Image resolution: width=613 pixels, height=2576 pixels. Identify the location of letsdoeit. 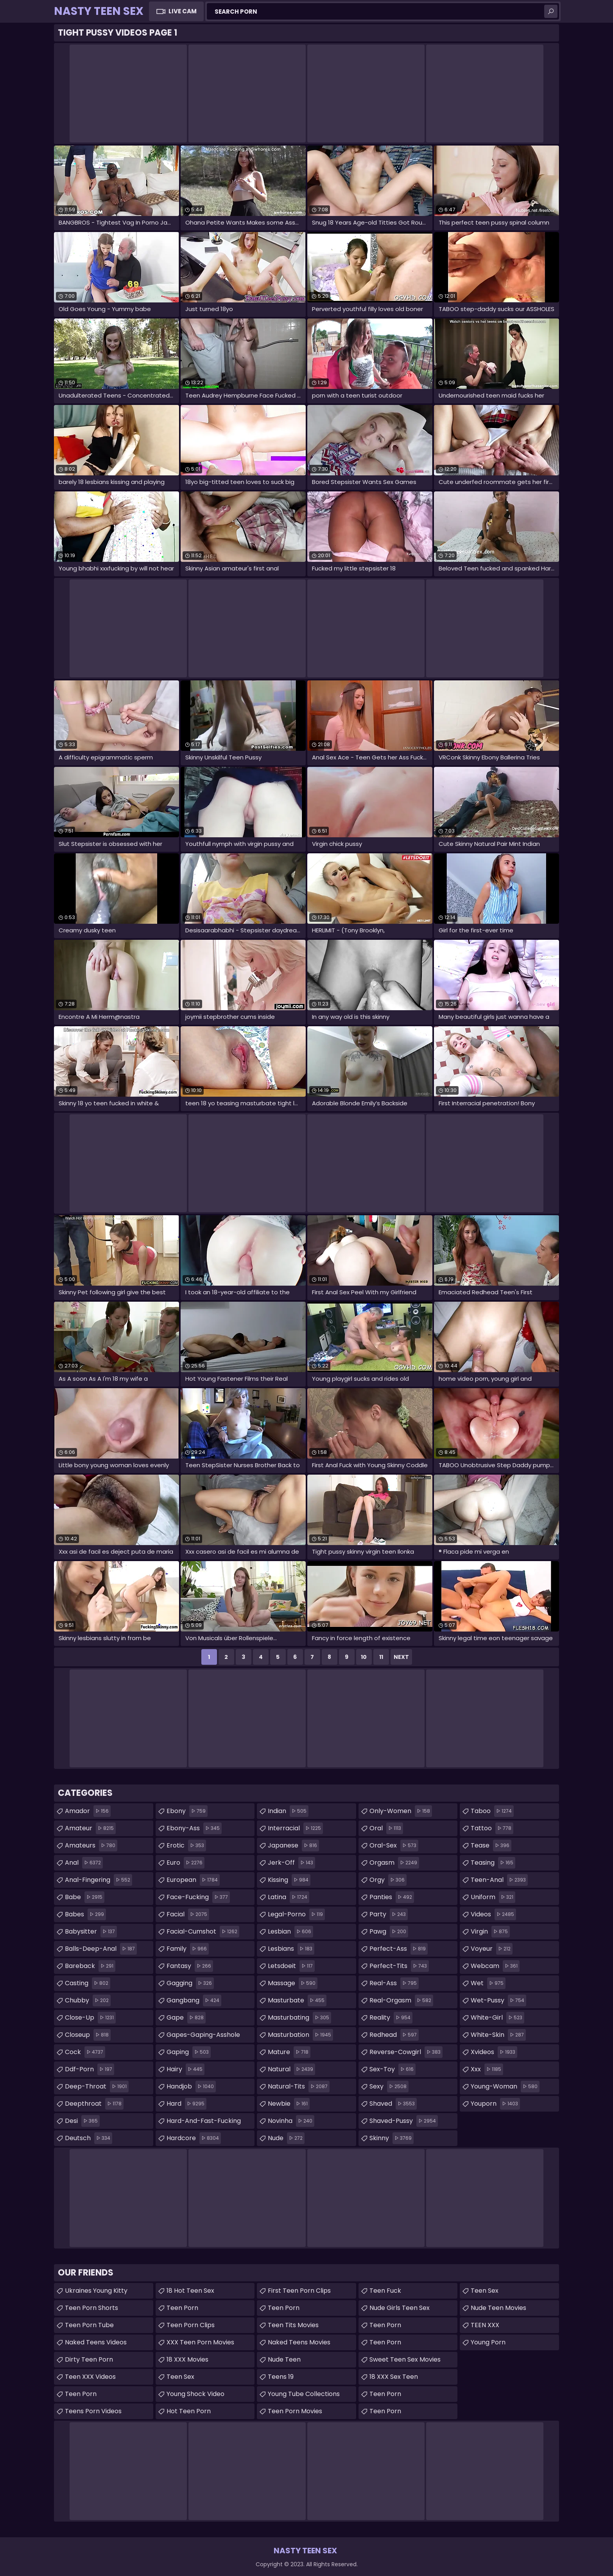
(291, 1966).